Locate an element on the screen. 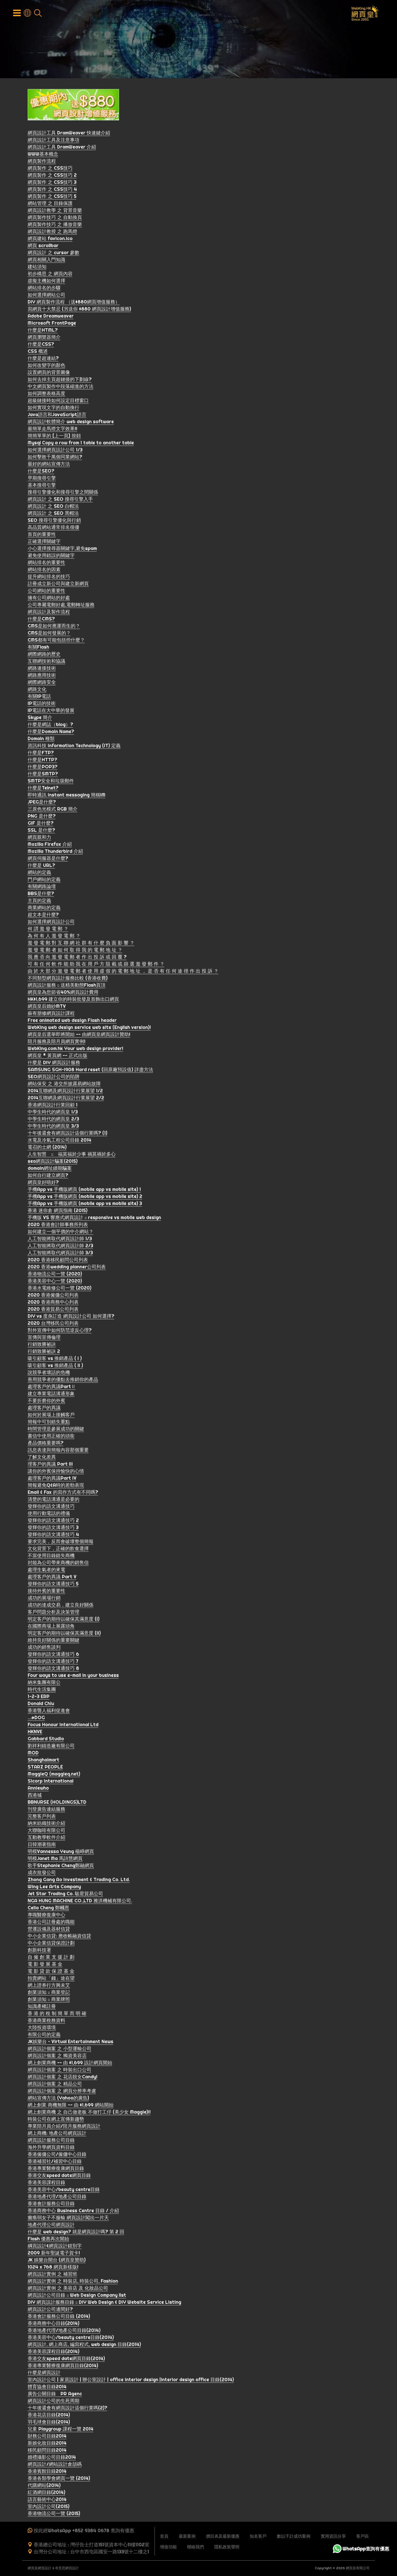 This screenshot has height=2576, width=397. 納米紡織技術介紹 is located at coordinates (46, 1824).